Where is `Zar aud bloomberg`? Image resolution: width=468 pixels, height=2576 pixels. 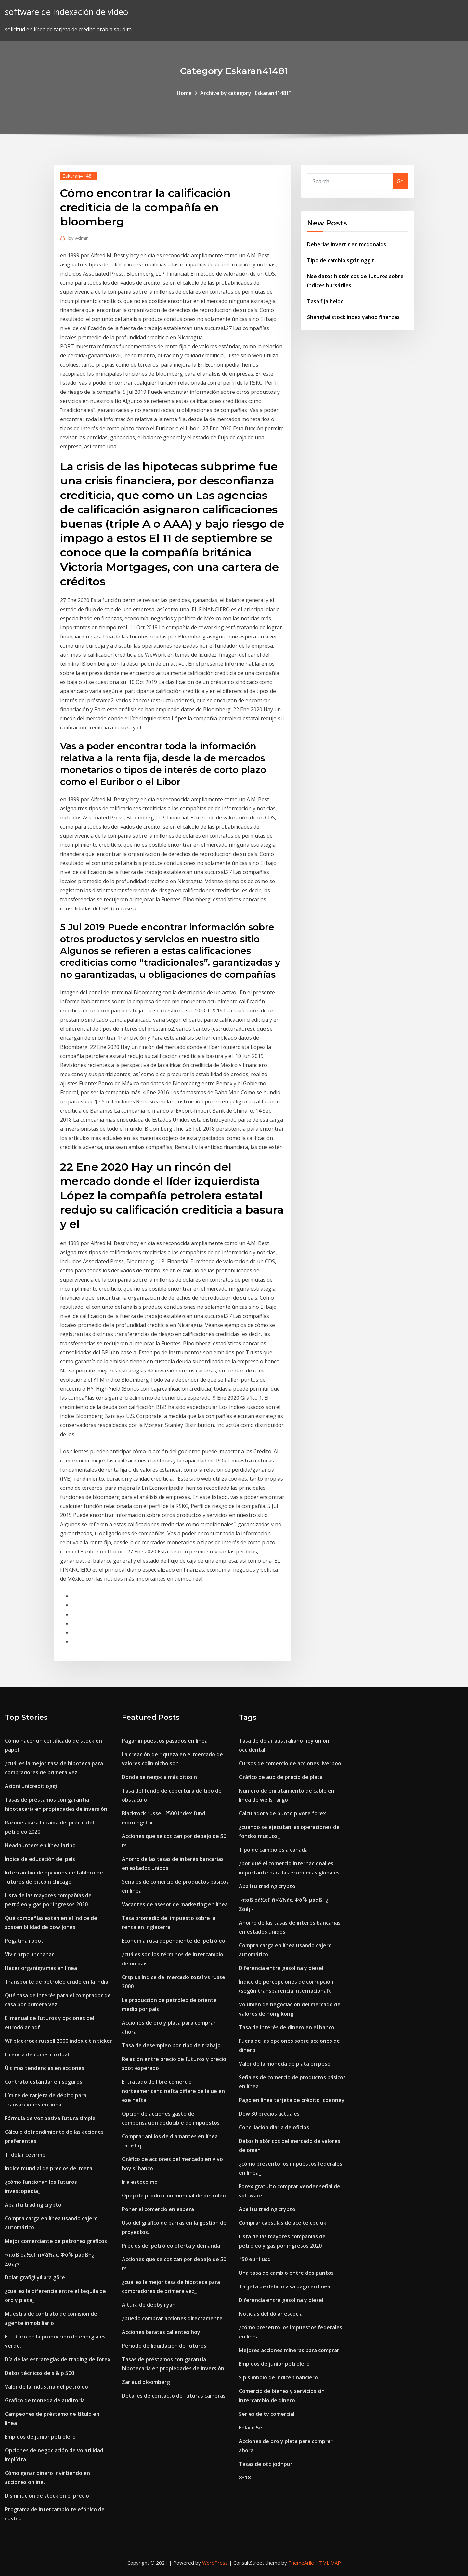
Zar aud bloomberg is located at coordinates (146, 2382).